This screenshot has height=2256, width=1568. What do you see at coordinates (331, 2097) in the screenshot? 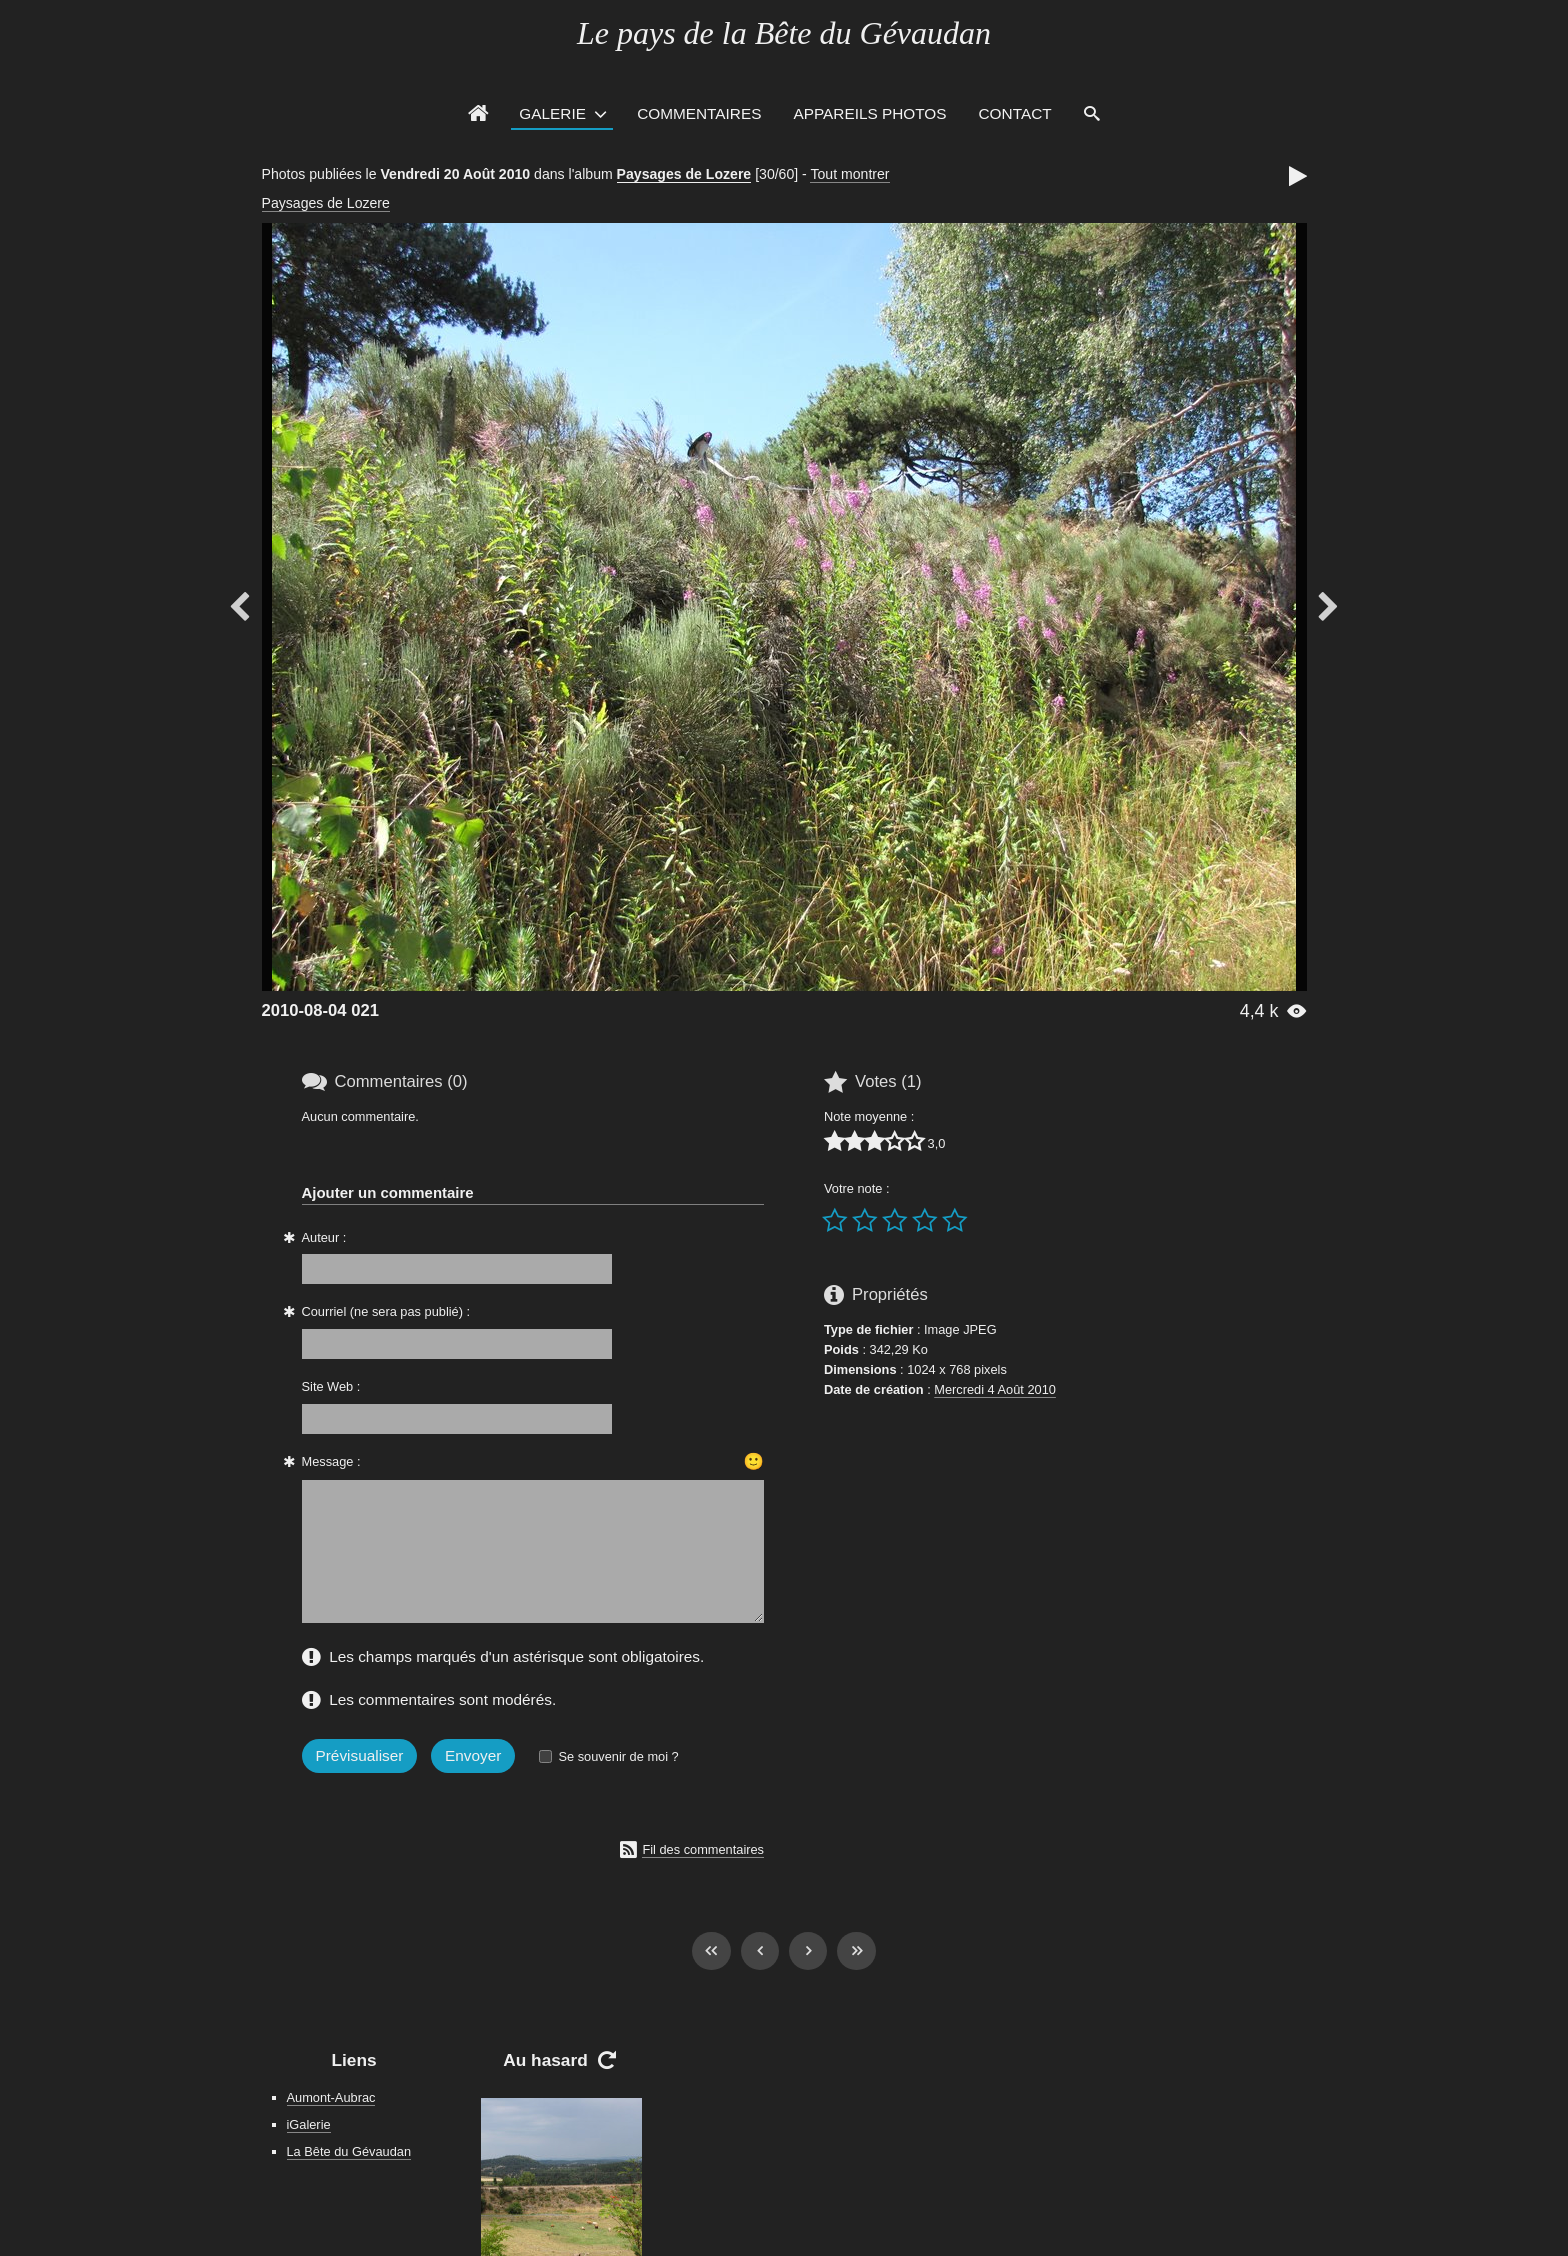
I see `Aumont-Aubrac` at bounding box center [331, 2097].